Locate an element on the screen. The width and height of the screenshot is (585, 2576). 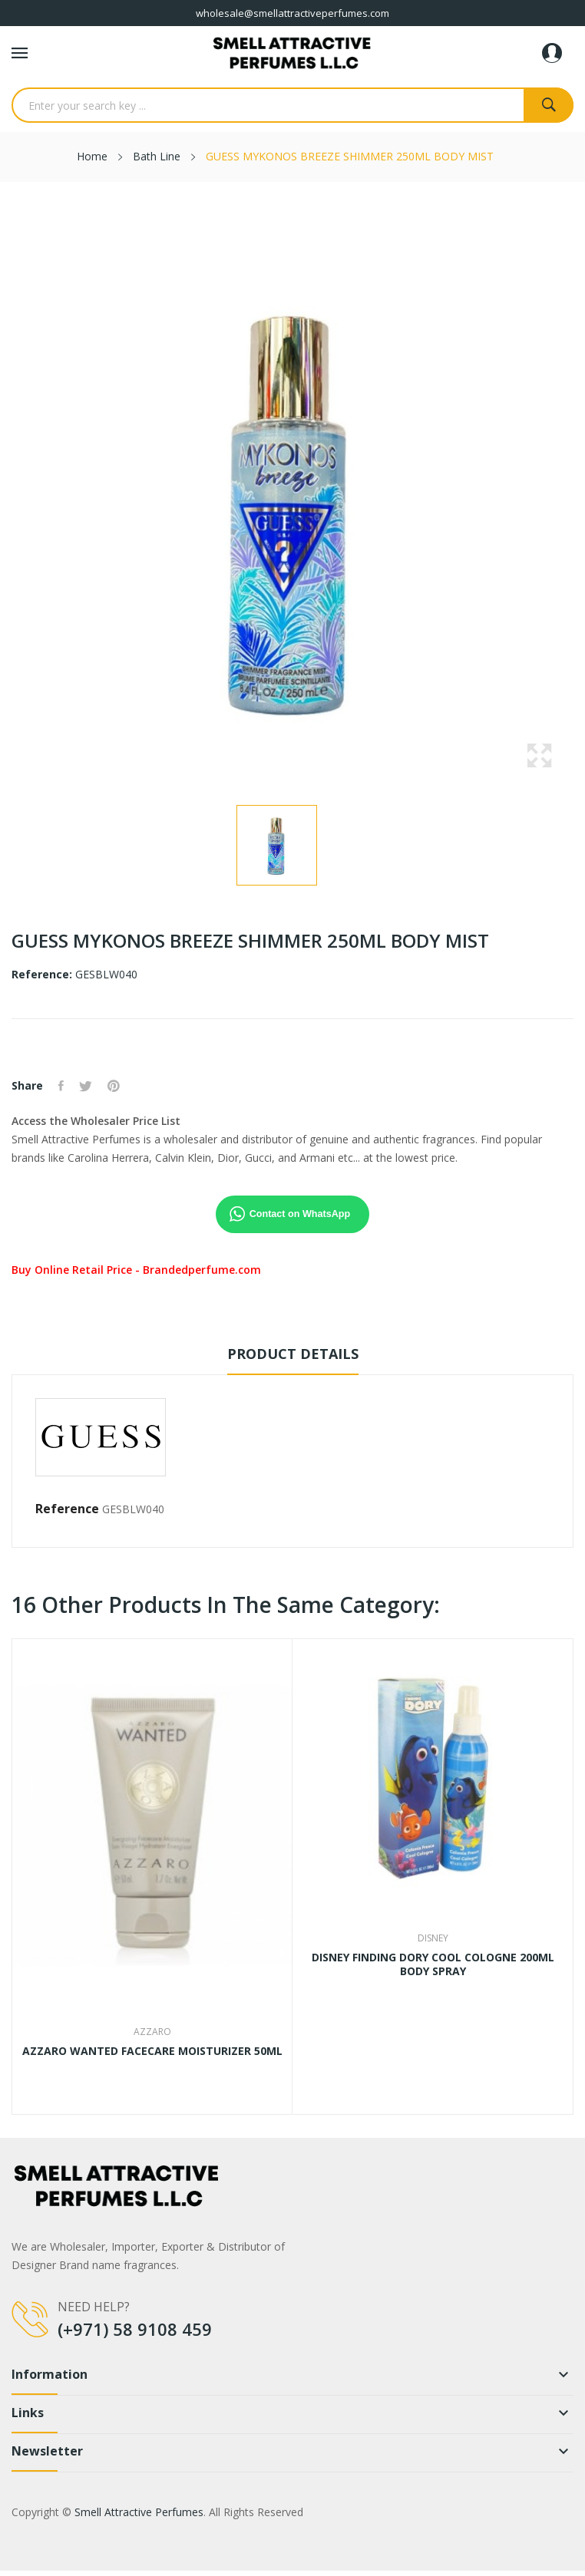
Tweet is located at coordinates (85, 1085).